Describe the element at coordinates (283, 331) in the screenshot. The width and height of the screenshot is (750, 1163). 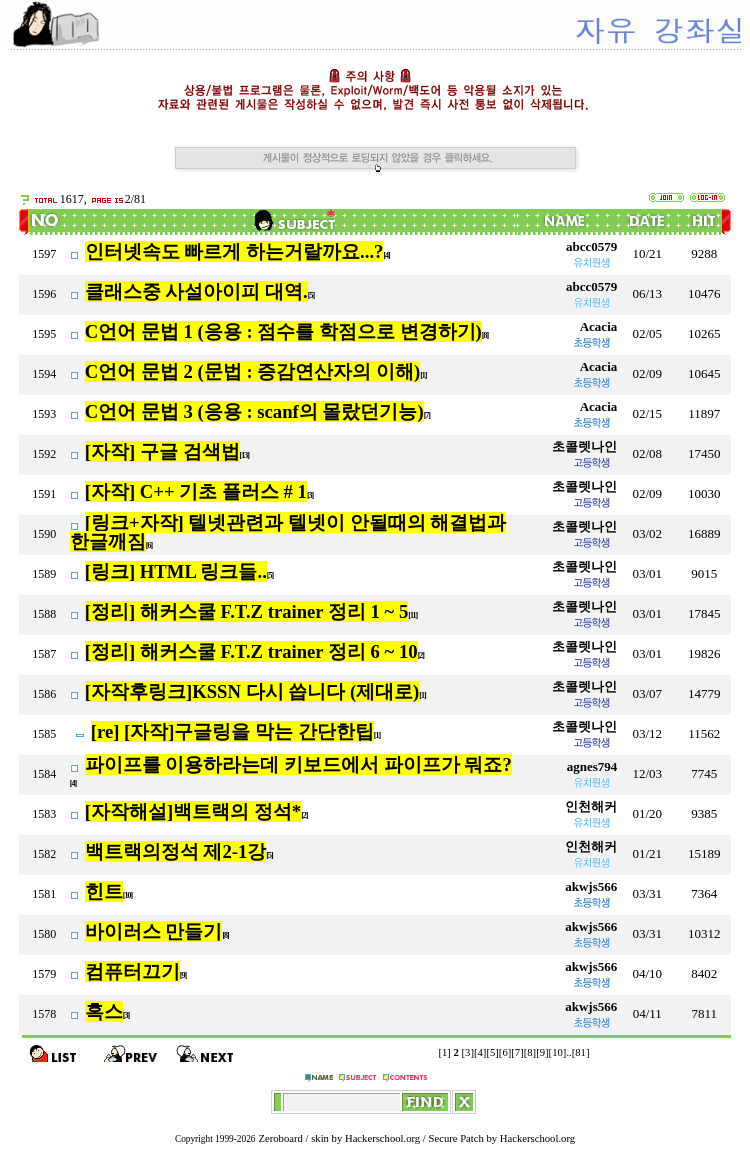
I see `C언어 문법 1 (응용 : 점수를 학점으로 변경하기)` at that location.